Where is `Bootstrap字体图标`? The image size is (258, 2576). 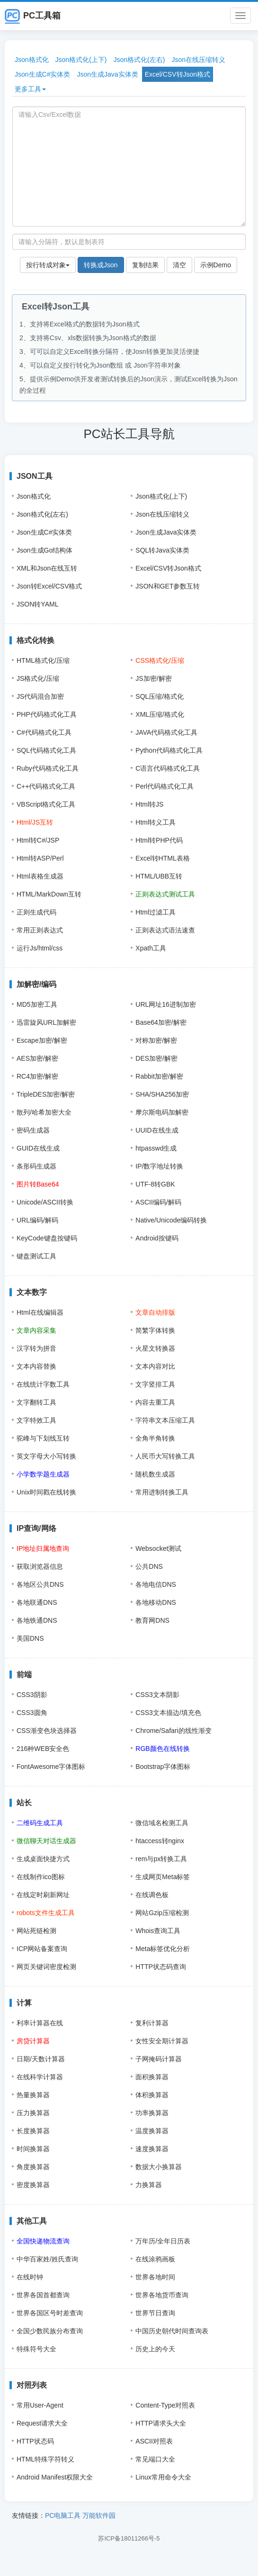 Bootstrap字体图标 is located at coordinates (162, 1766).